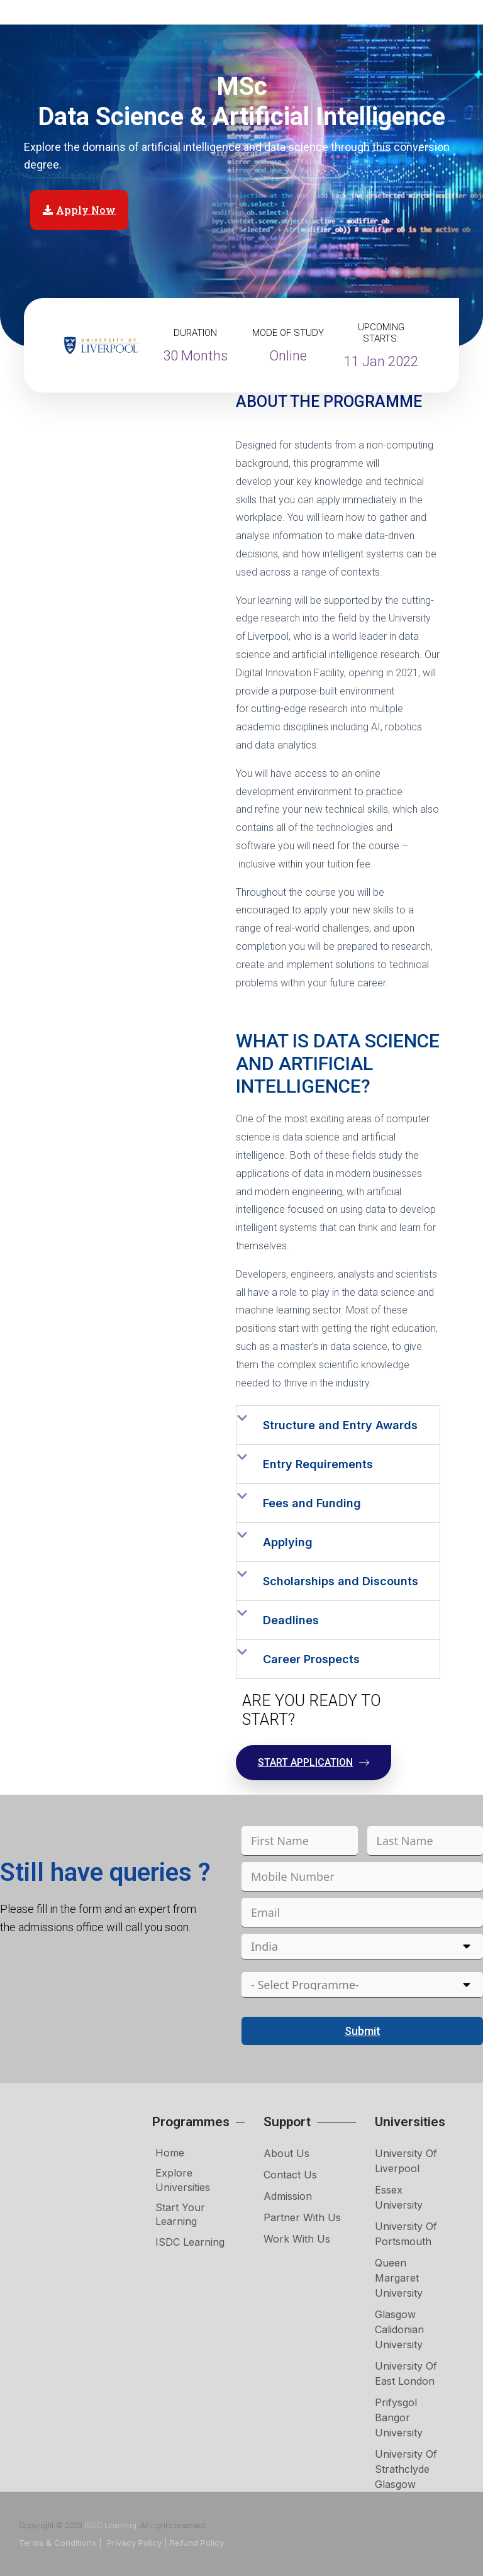 The width and height of the screenshot is (483, 2576). What do you see at coordinates (288, 2196) in the screenshot?
I see `Admission` at bounding box center [288, 2196].